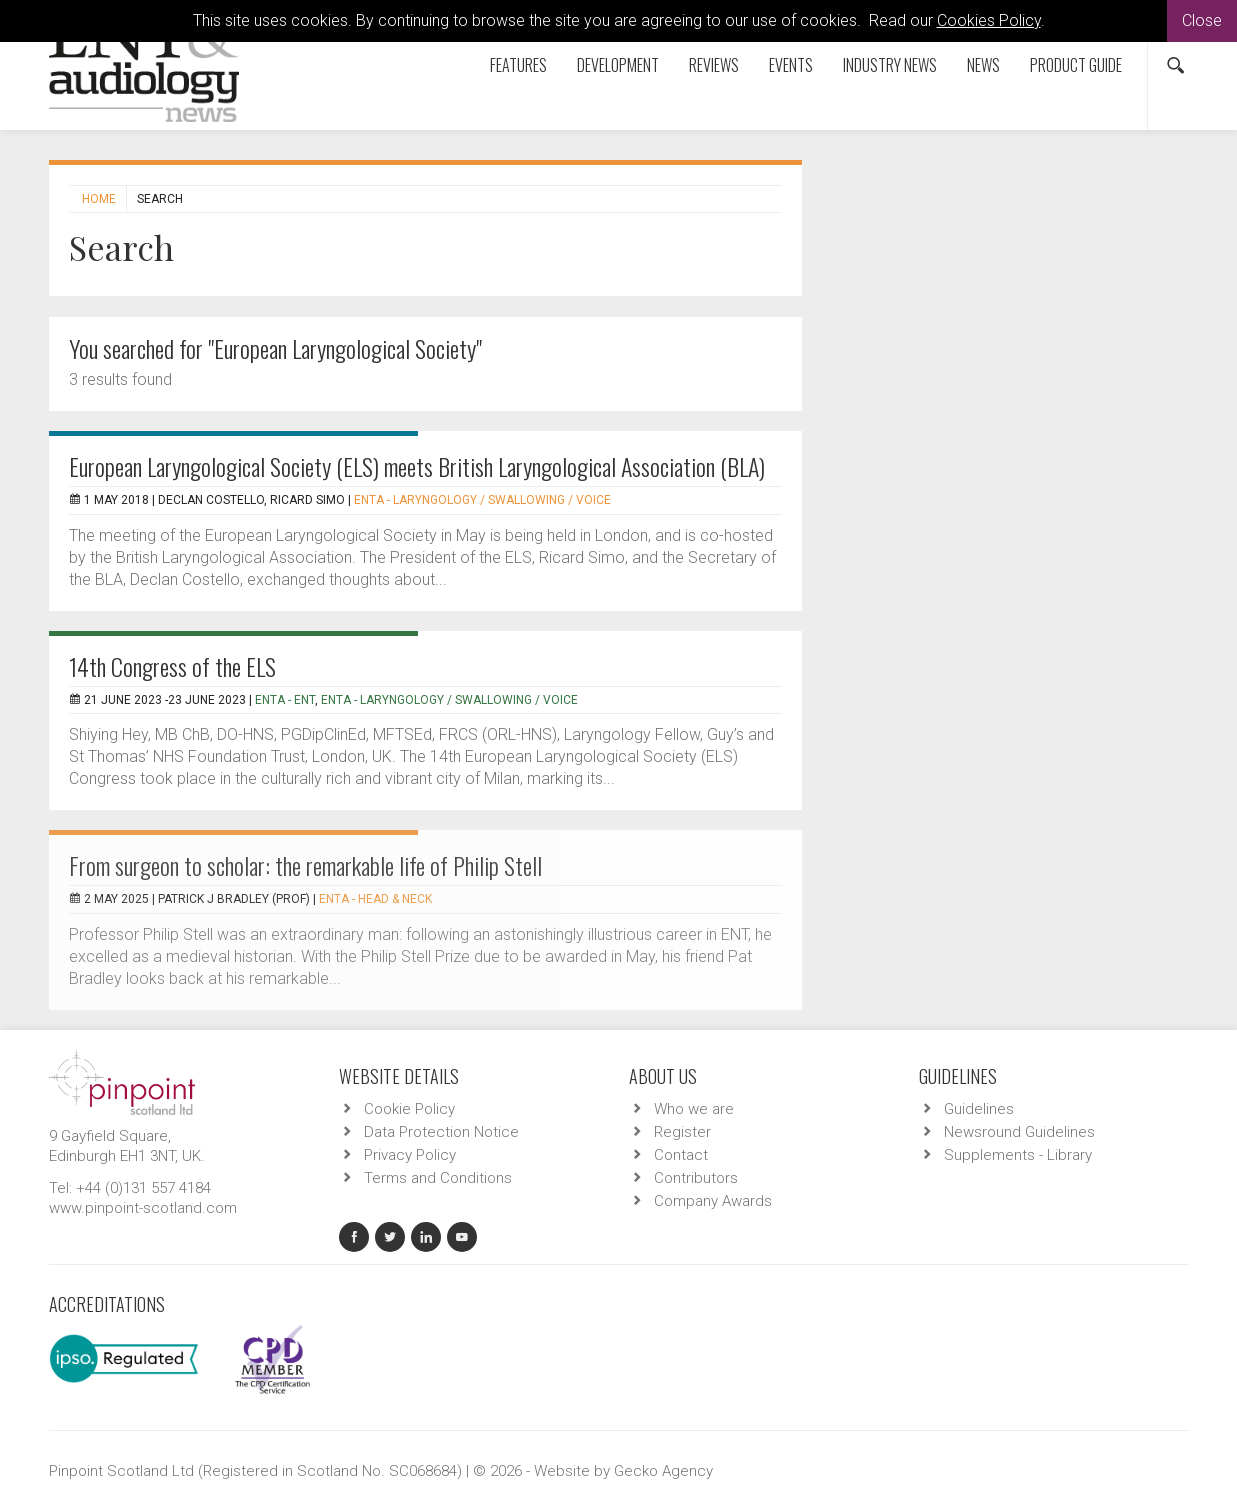  Describe the element at coordinates (682, 1132) in the screenshot. I see `Register` at that location.